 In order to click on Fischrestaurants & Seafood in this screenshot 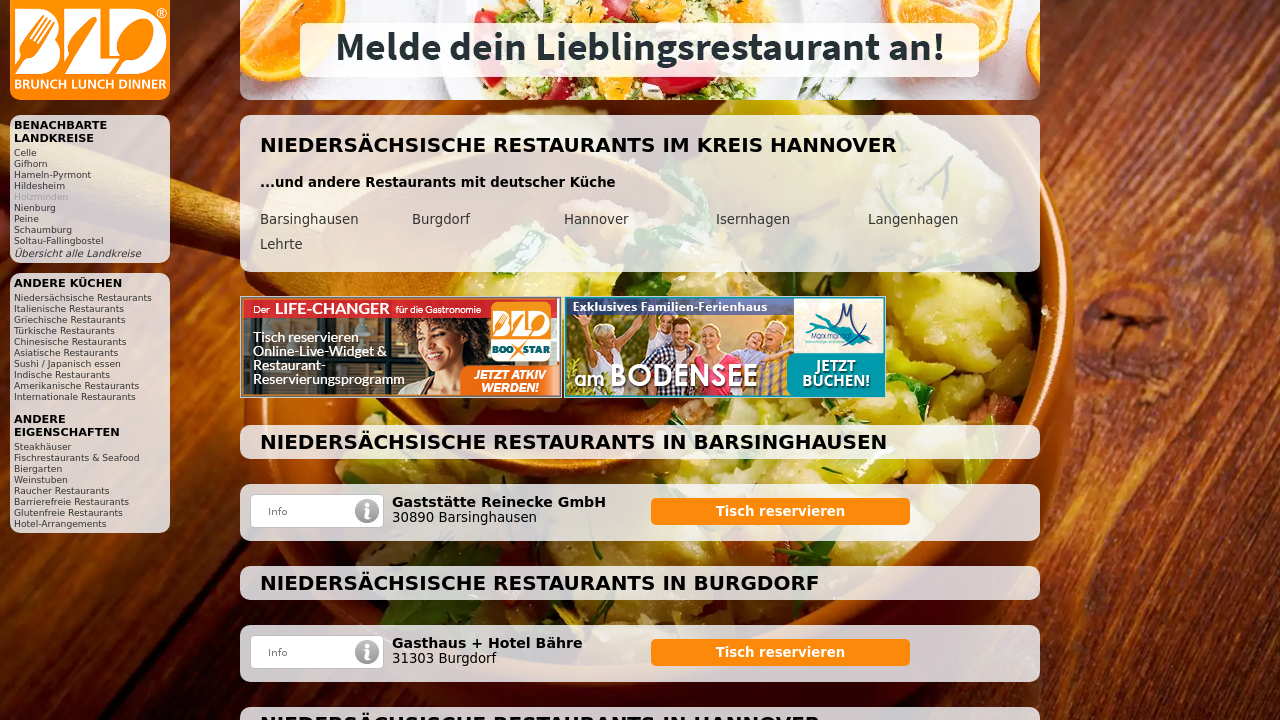, I will do `click(77, 457)`.